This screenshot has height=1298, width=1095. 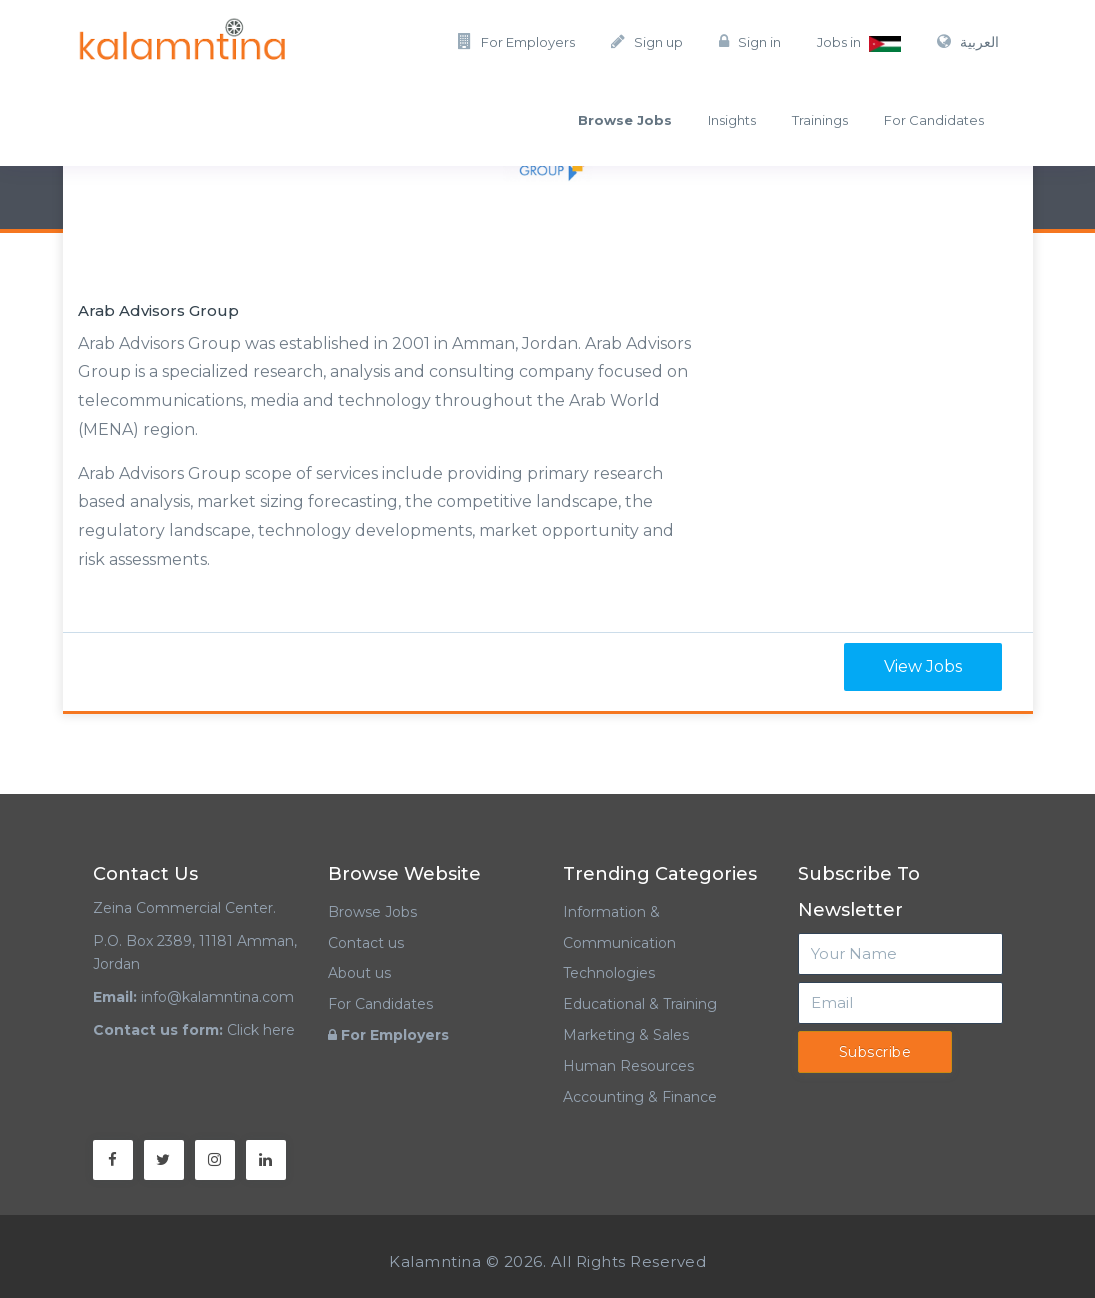 I want to click on العربية, so click(x=968, y=42).